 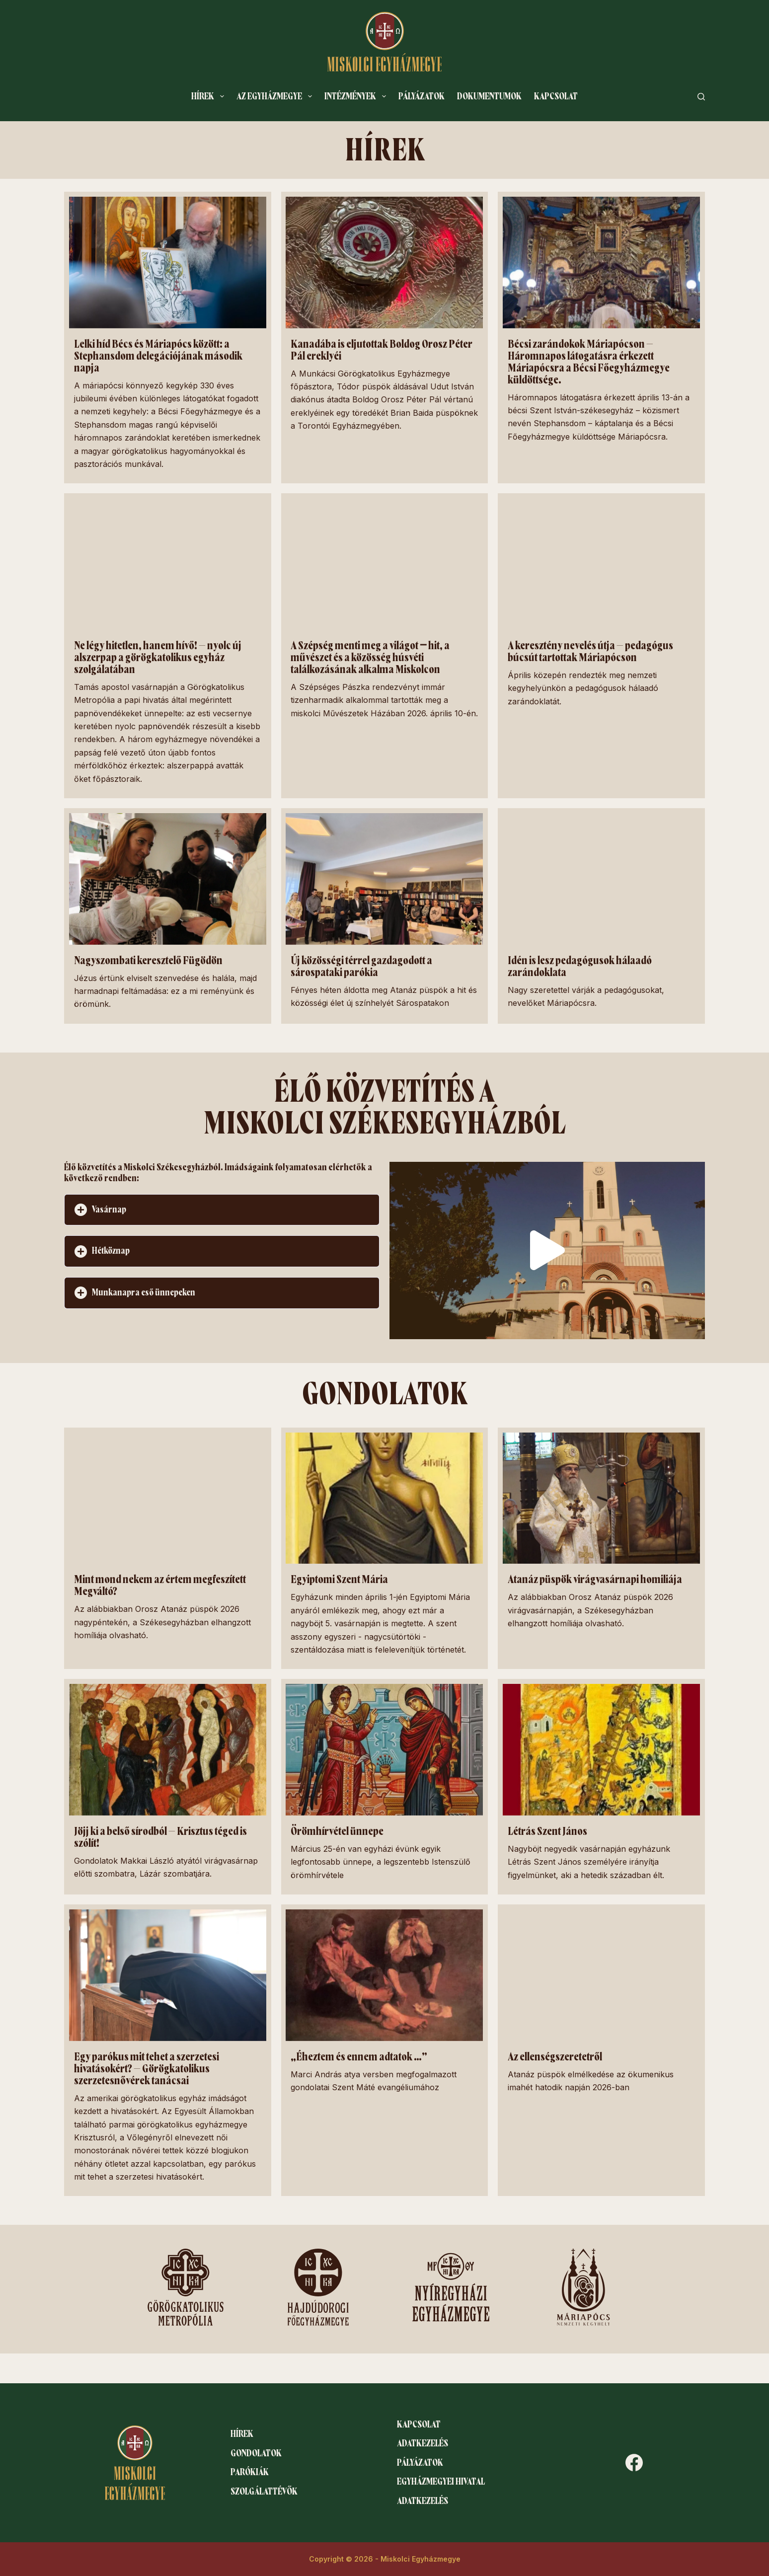 I want to click on Adatkezelés, so click(x=422, y=2443).